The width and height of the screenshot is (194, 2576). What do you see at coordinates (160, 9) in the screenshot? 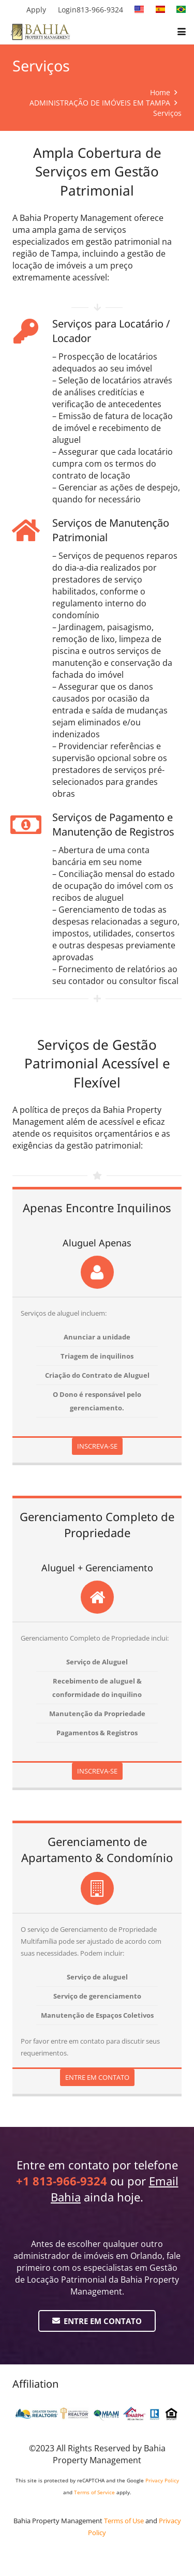
I see `[spanish]` at bounding box center [160, 9].